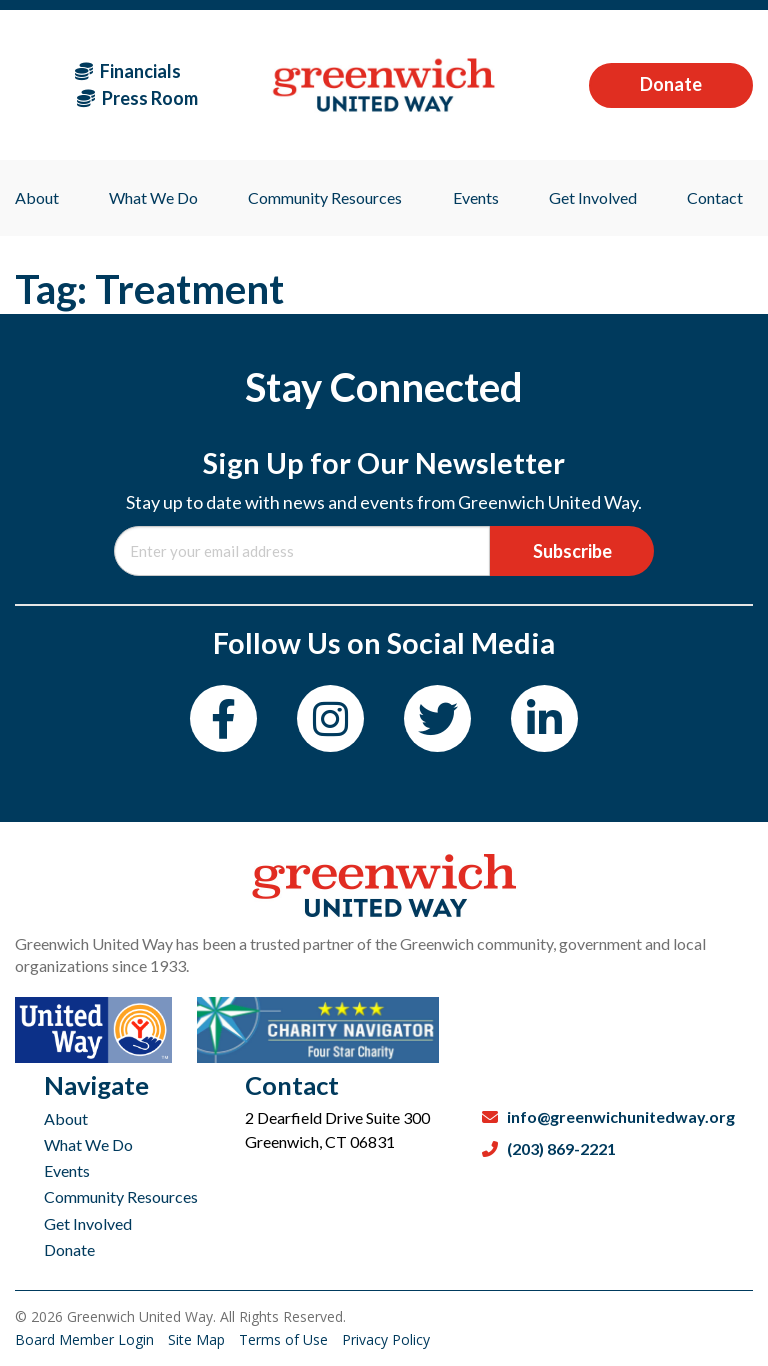 The height and width of the screenshot is (1366, 768). What do you see at coordinates (593, 197) in the screenshot?
I see `Get Involved [menuitem]` at bounding box center [593, 197].